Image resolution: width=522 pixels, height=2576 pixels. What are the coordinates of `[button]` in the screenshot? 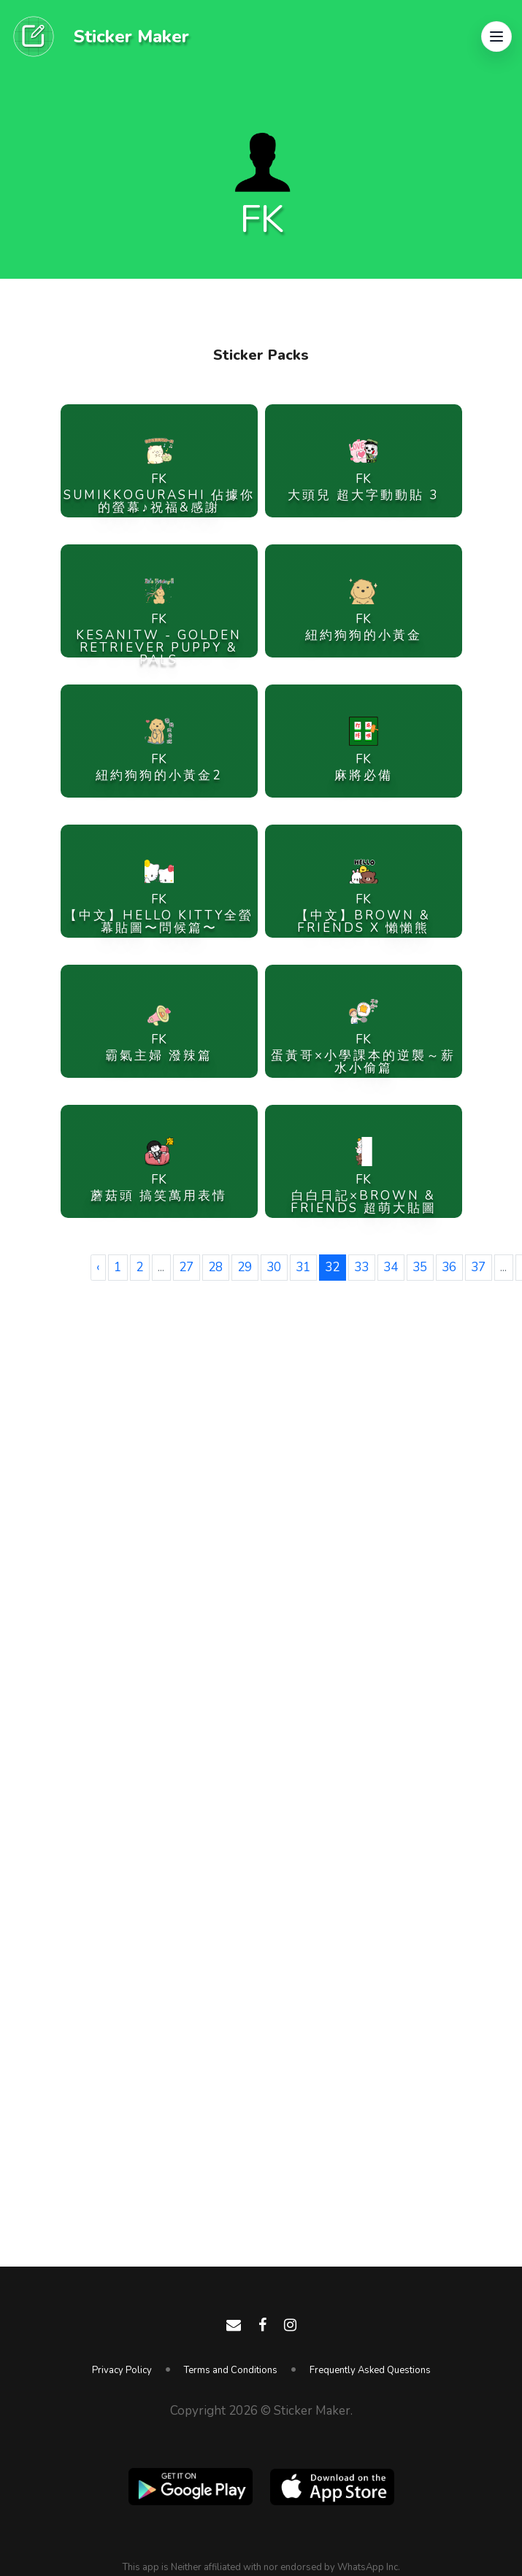 It's located at (496, 36).